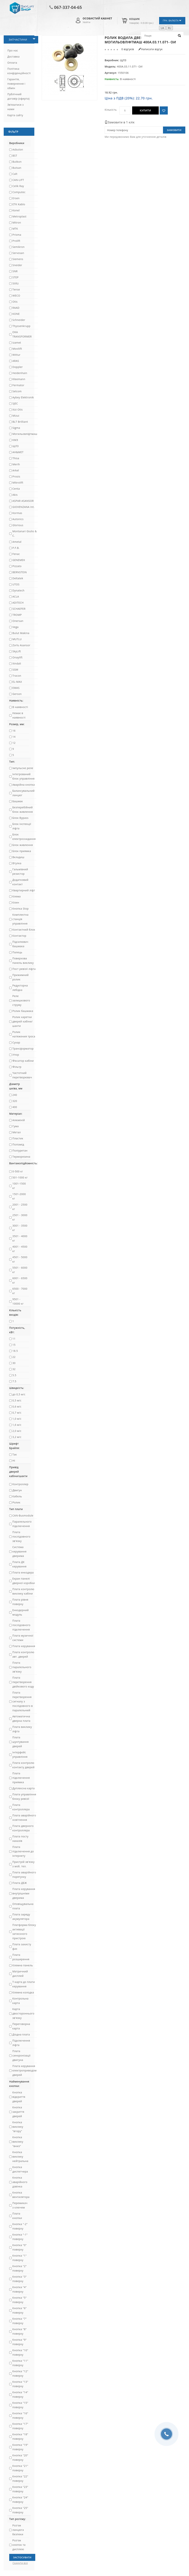 This screenshot has width=189, height=2576. Describe the element at coordinates (14, 1101) in the screenshot. I see `320` at that location.